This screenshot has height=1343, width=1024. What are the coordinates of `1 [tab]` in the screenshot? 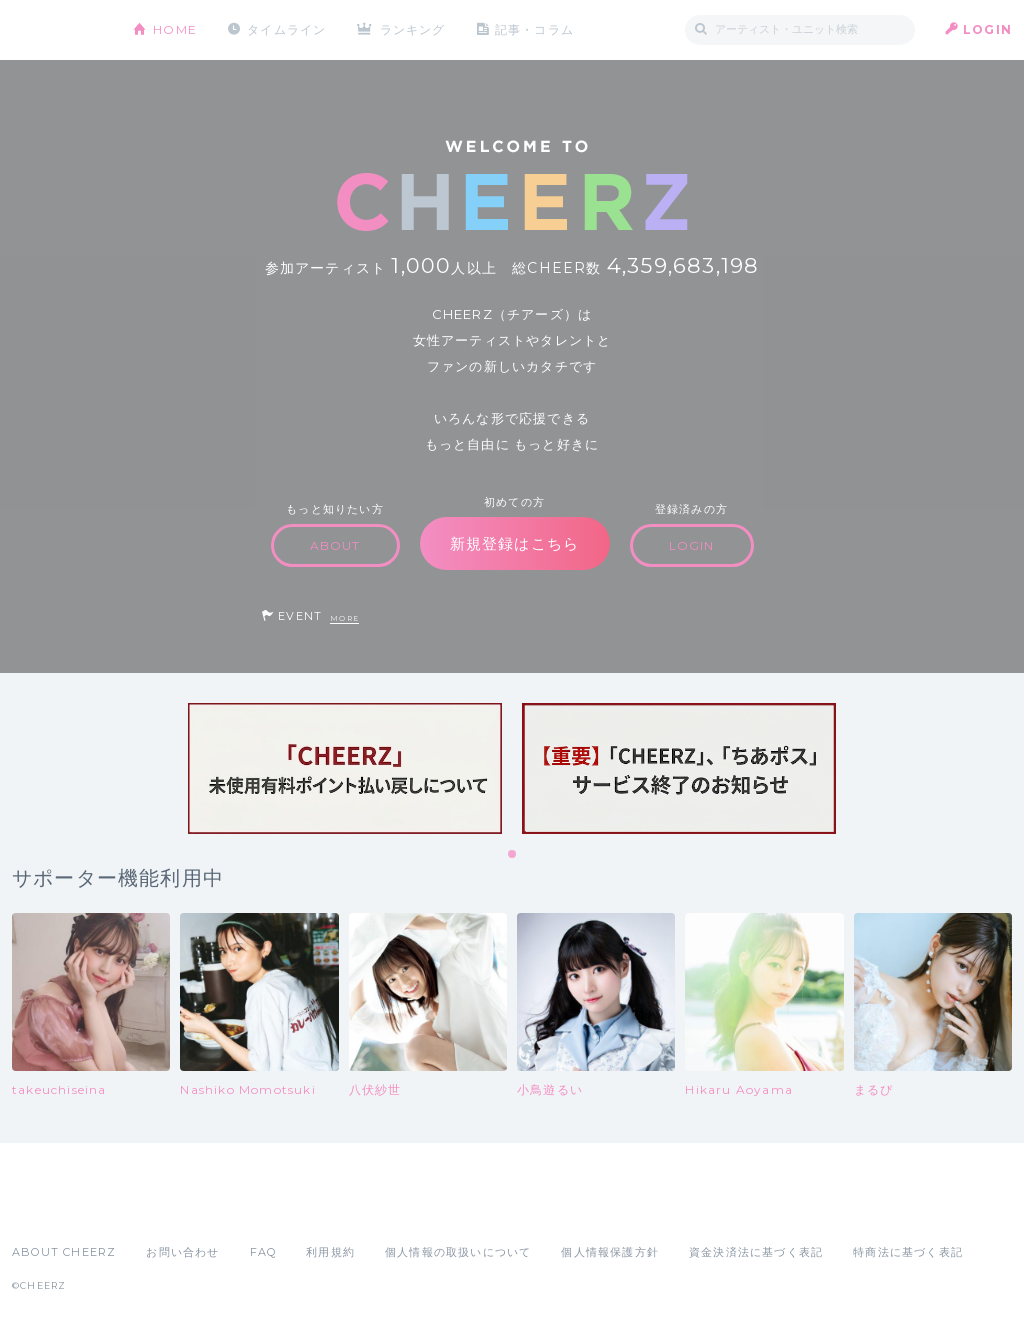 It's located at (513, 855).